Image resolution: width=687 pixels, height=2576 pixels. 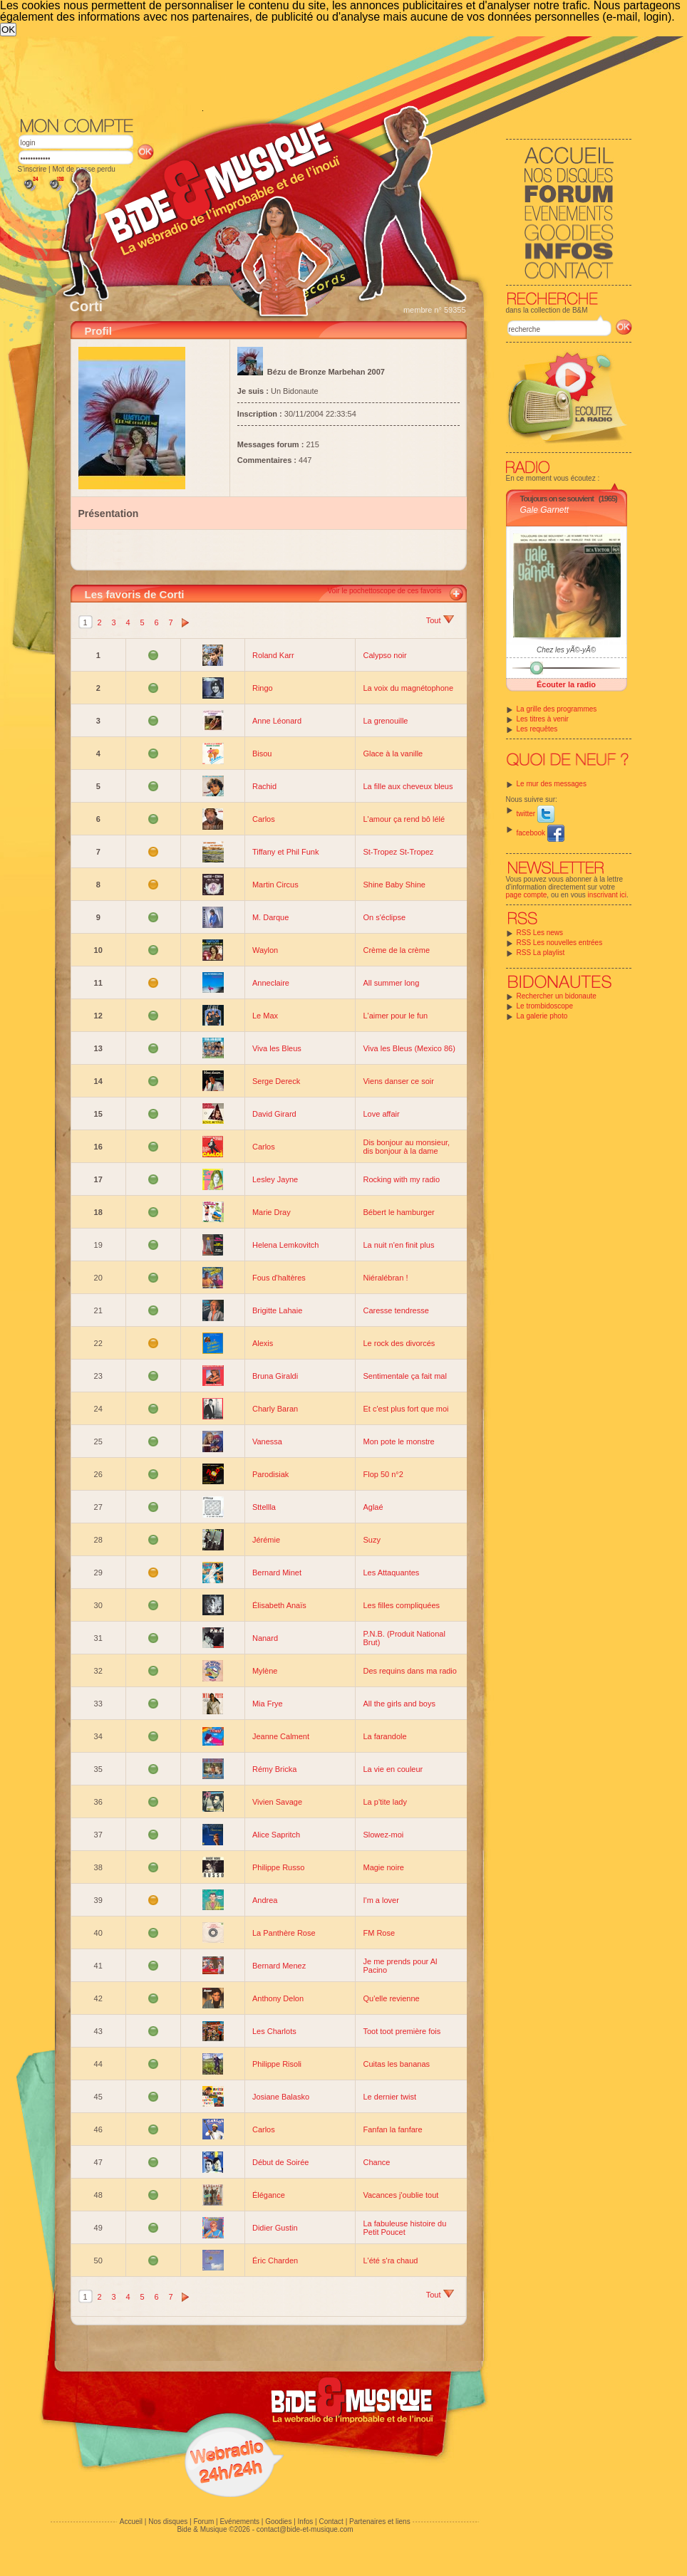 What do you see at coordinates (277, 1802) in the screenshot?
I see `Vivien Savage` at bounding box center [277, 1802].